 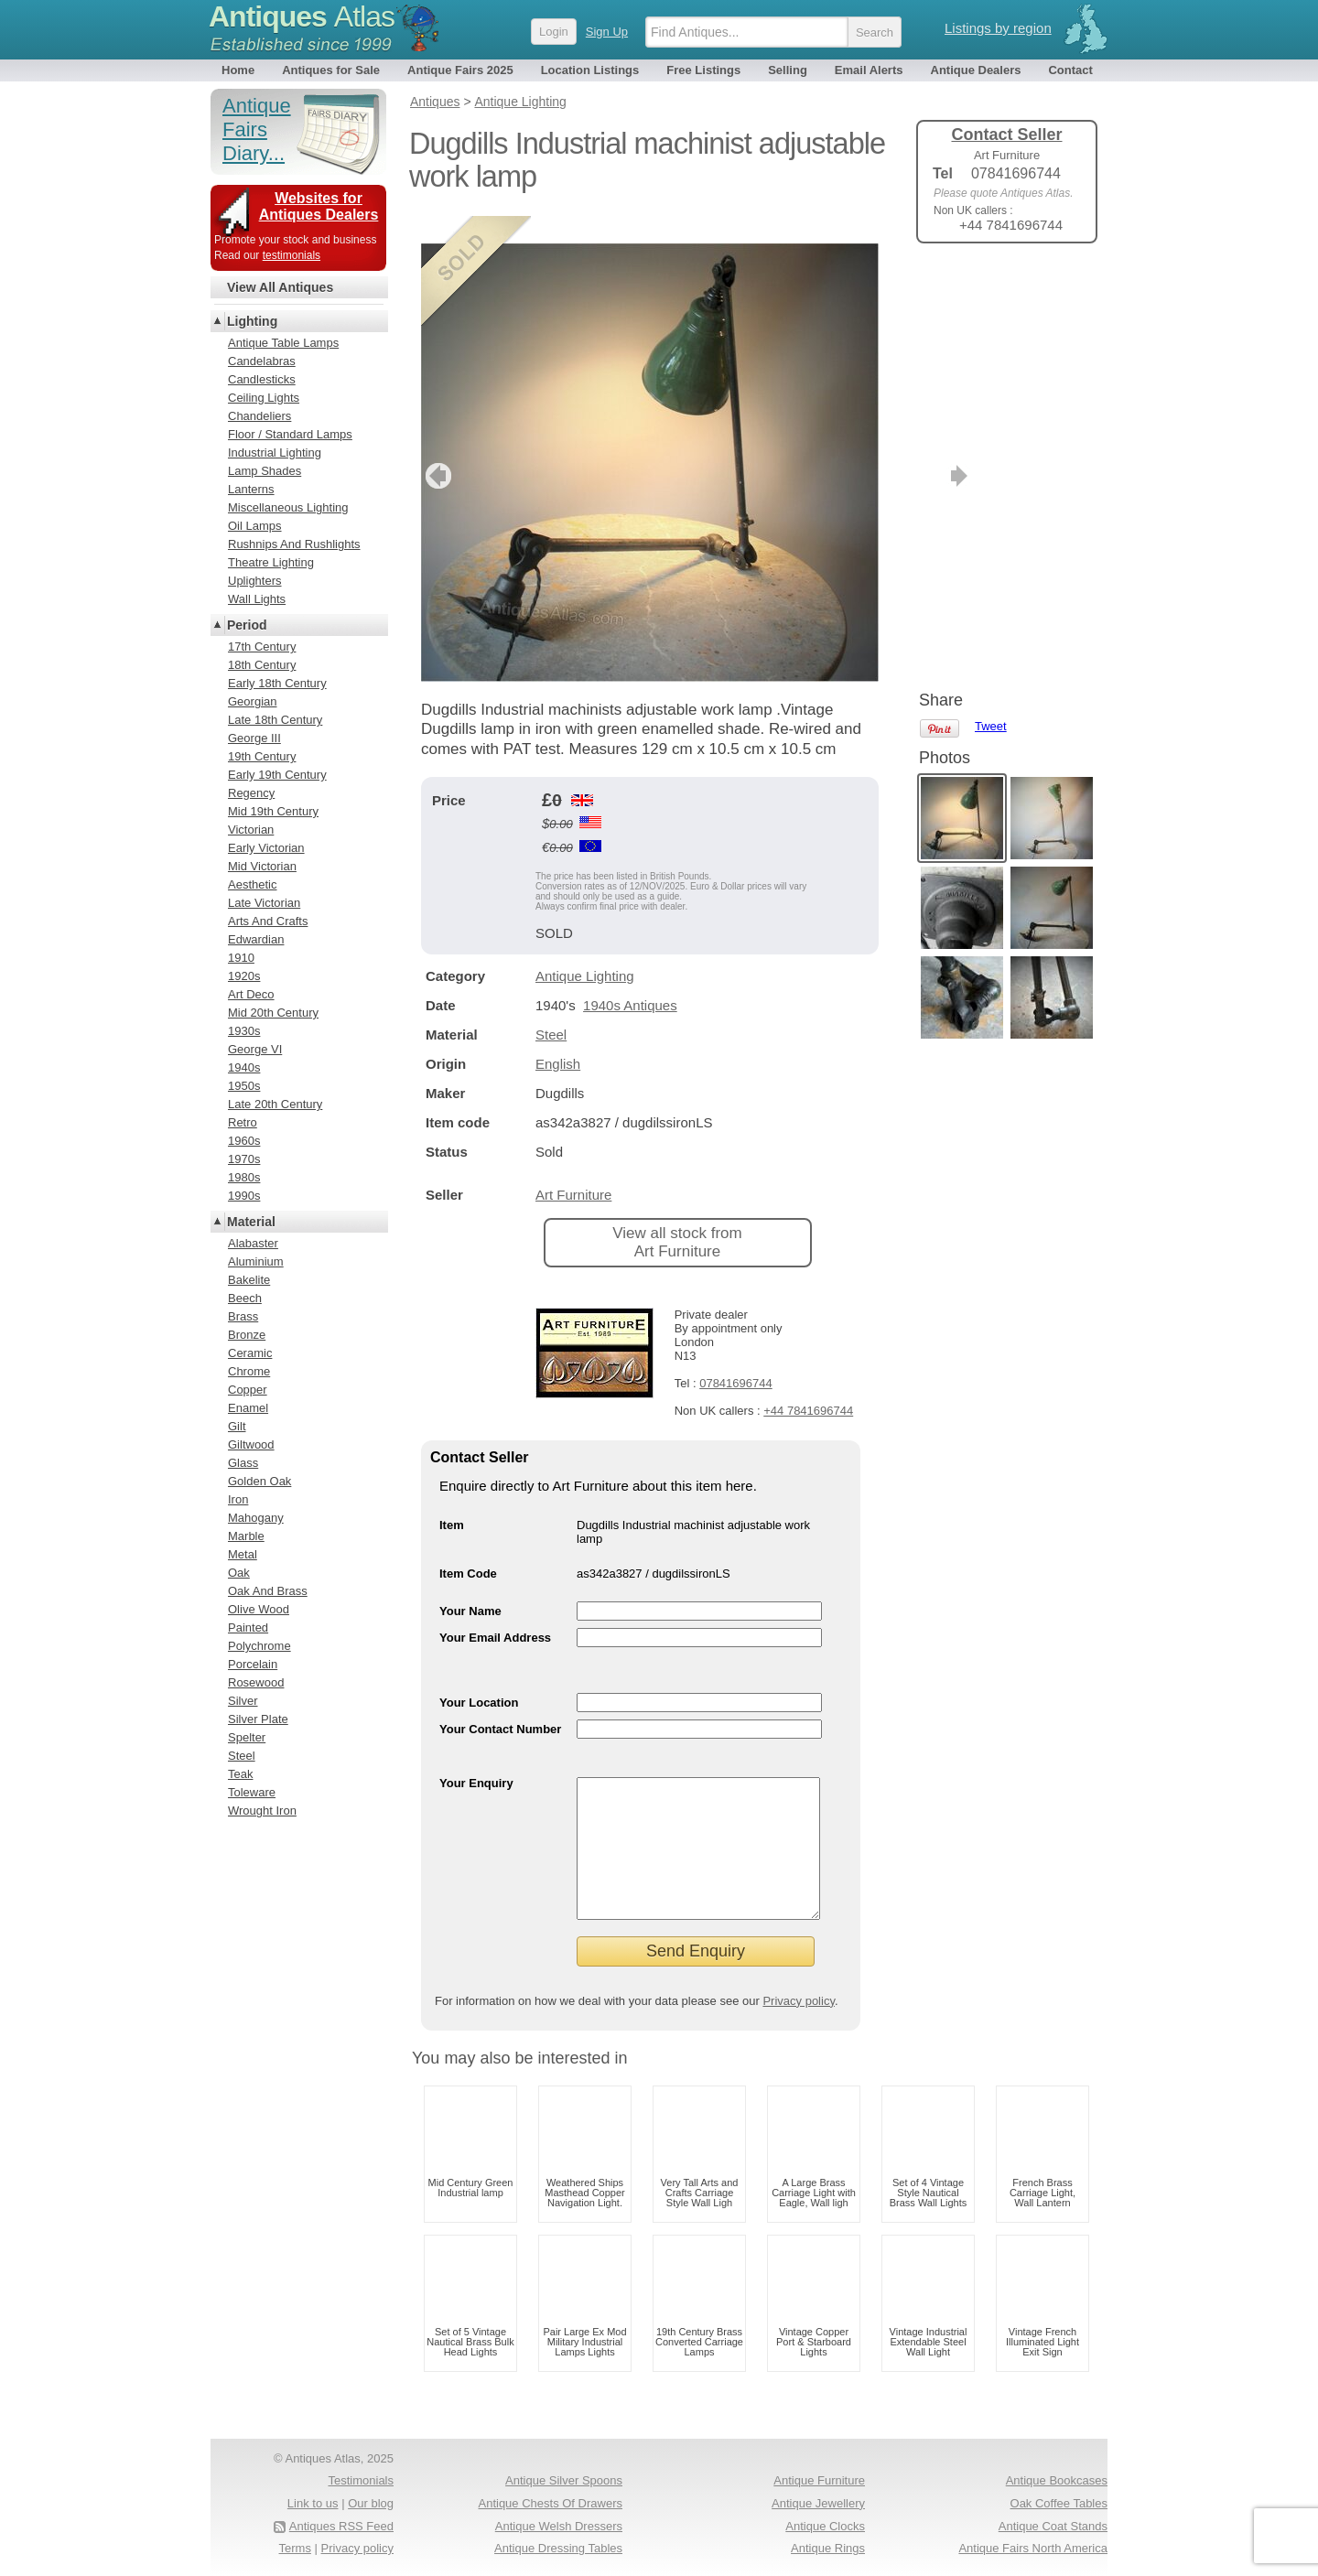 I want to click on Tweet, so click(x=991, y=288).